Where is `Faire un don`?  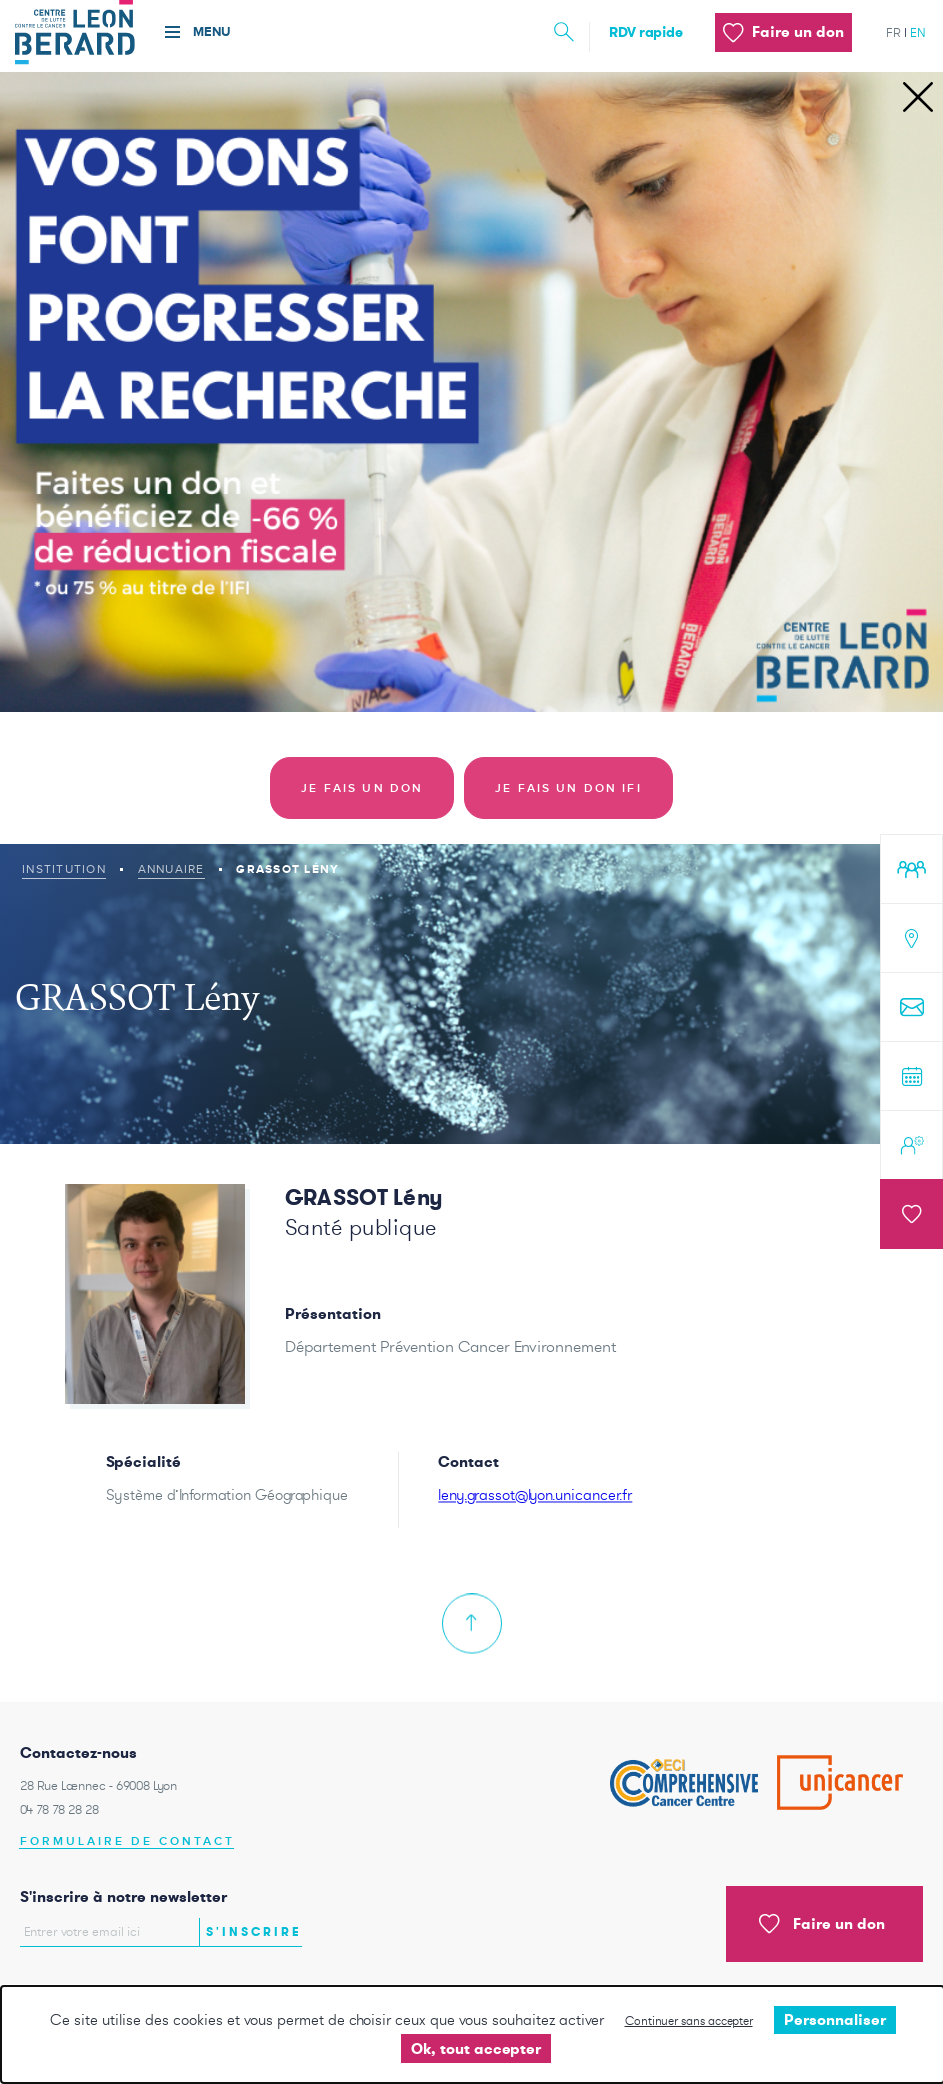 Faire un don is located at coordinates (822, 1924).